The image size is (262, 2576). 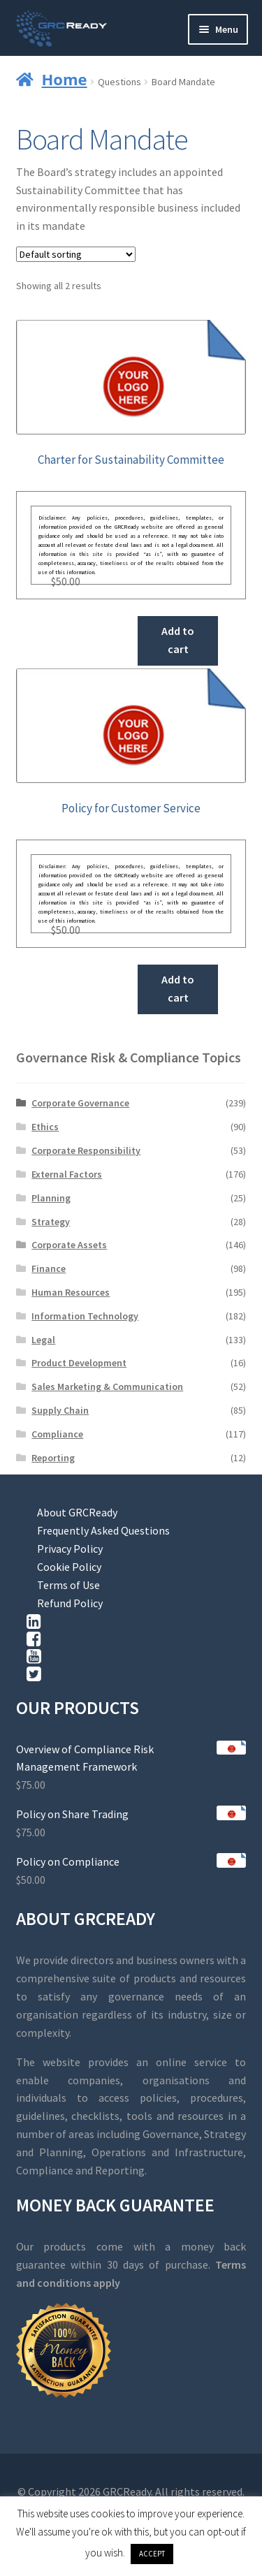 I want to click on [Shop order], so click(x=76, y=254).